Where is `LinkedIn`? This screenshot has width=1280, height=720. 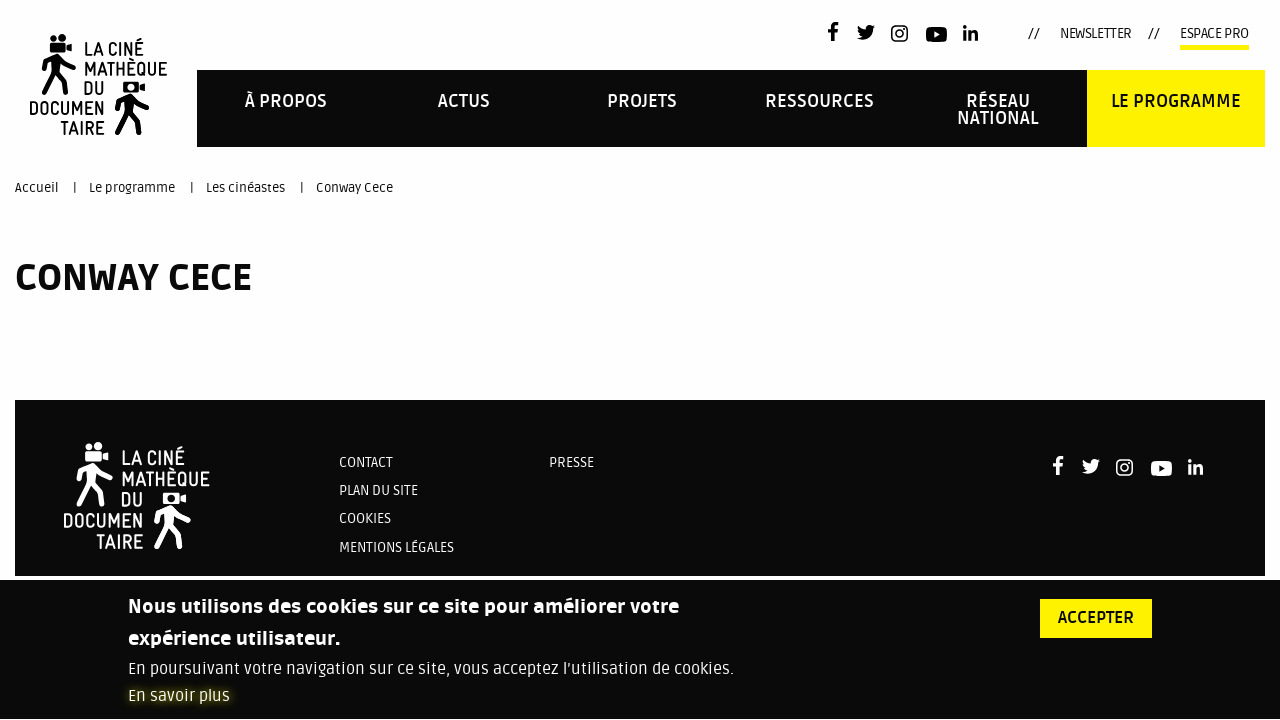
LinkedIn is located at coordinates (972, 34).